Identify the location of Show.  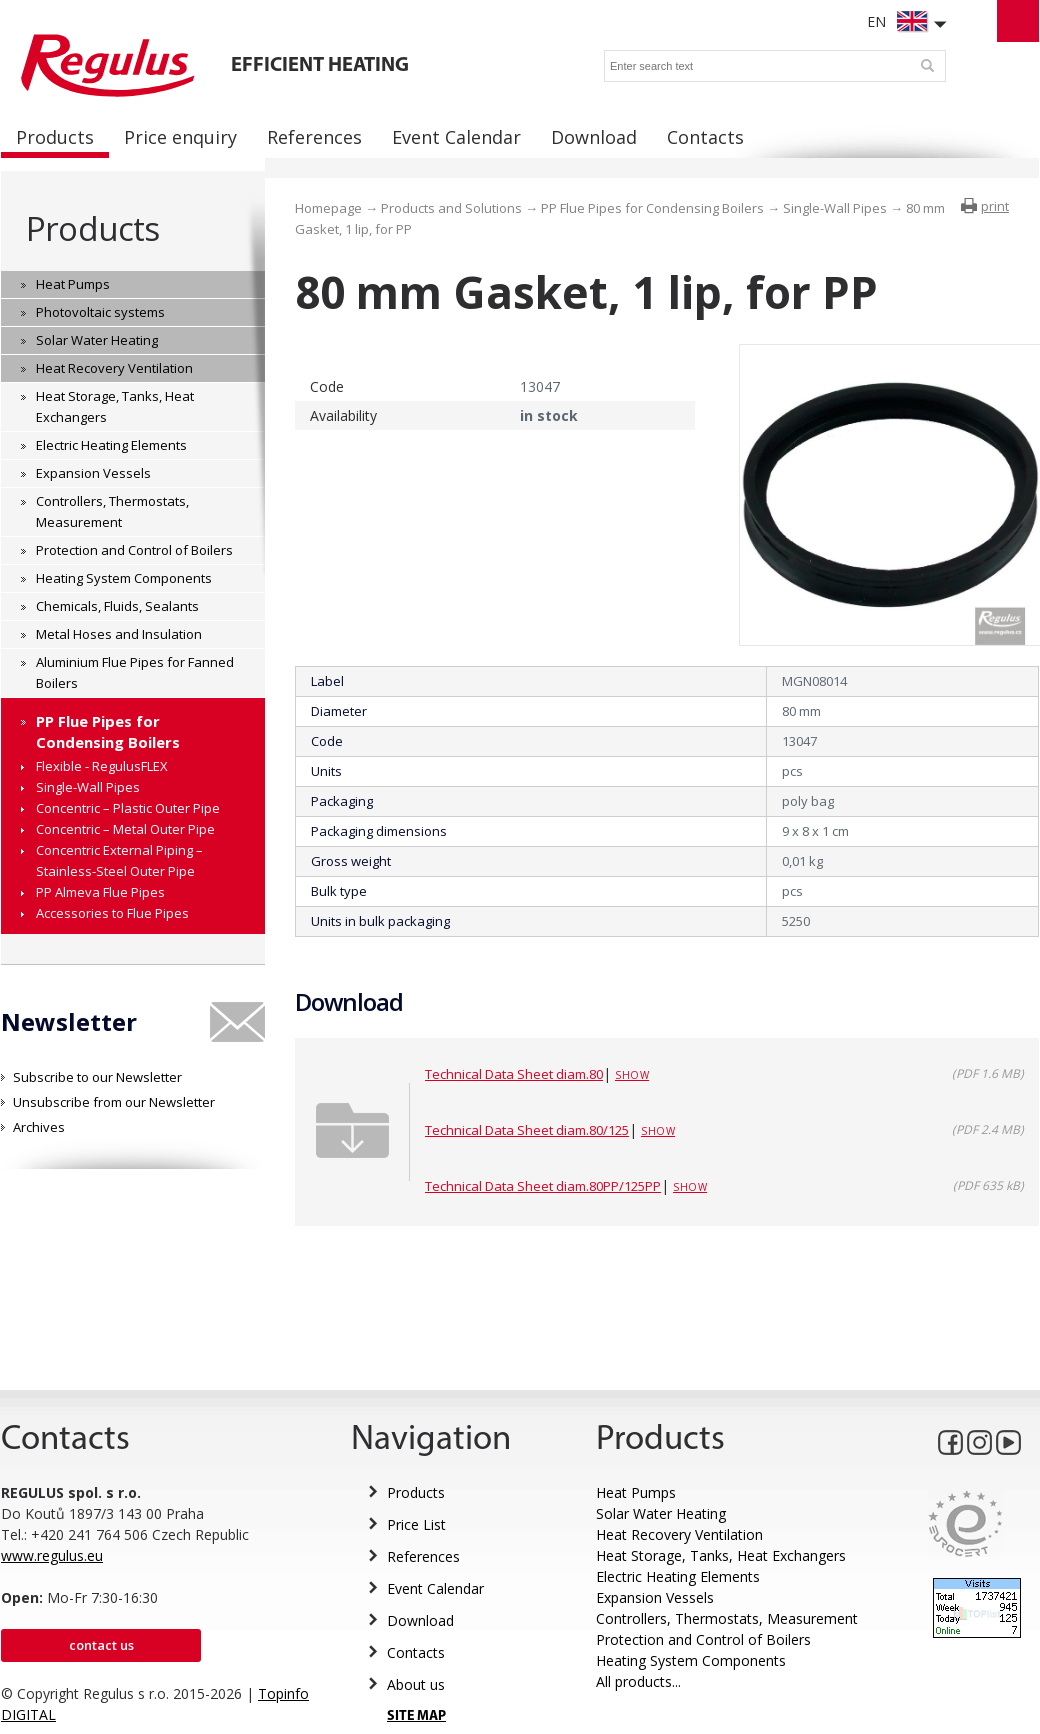
(632, 1075).